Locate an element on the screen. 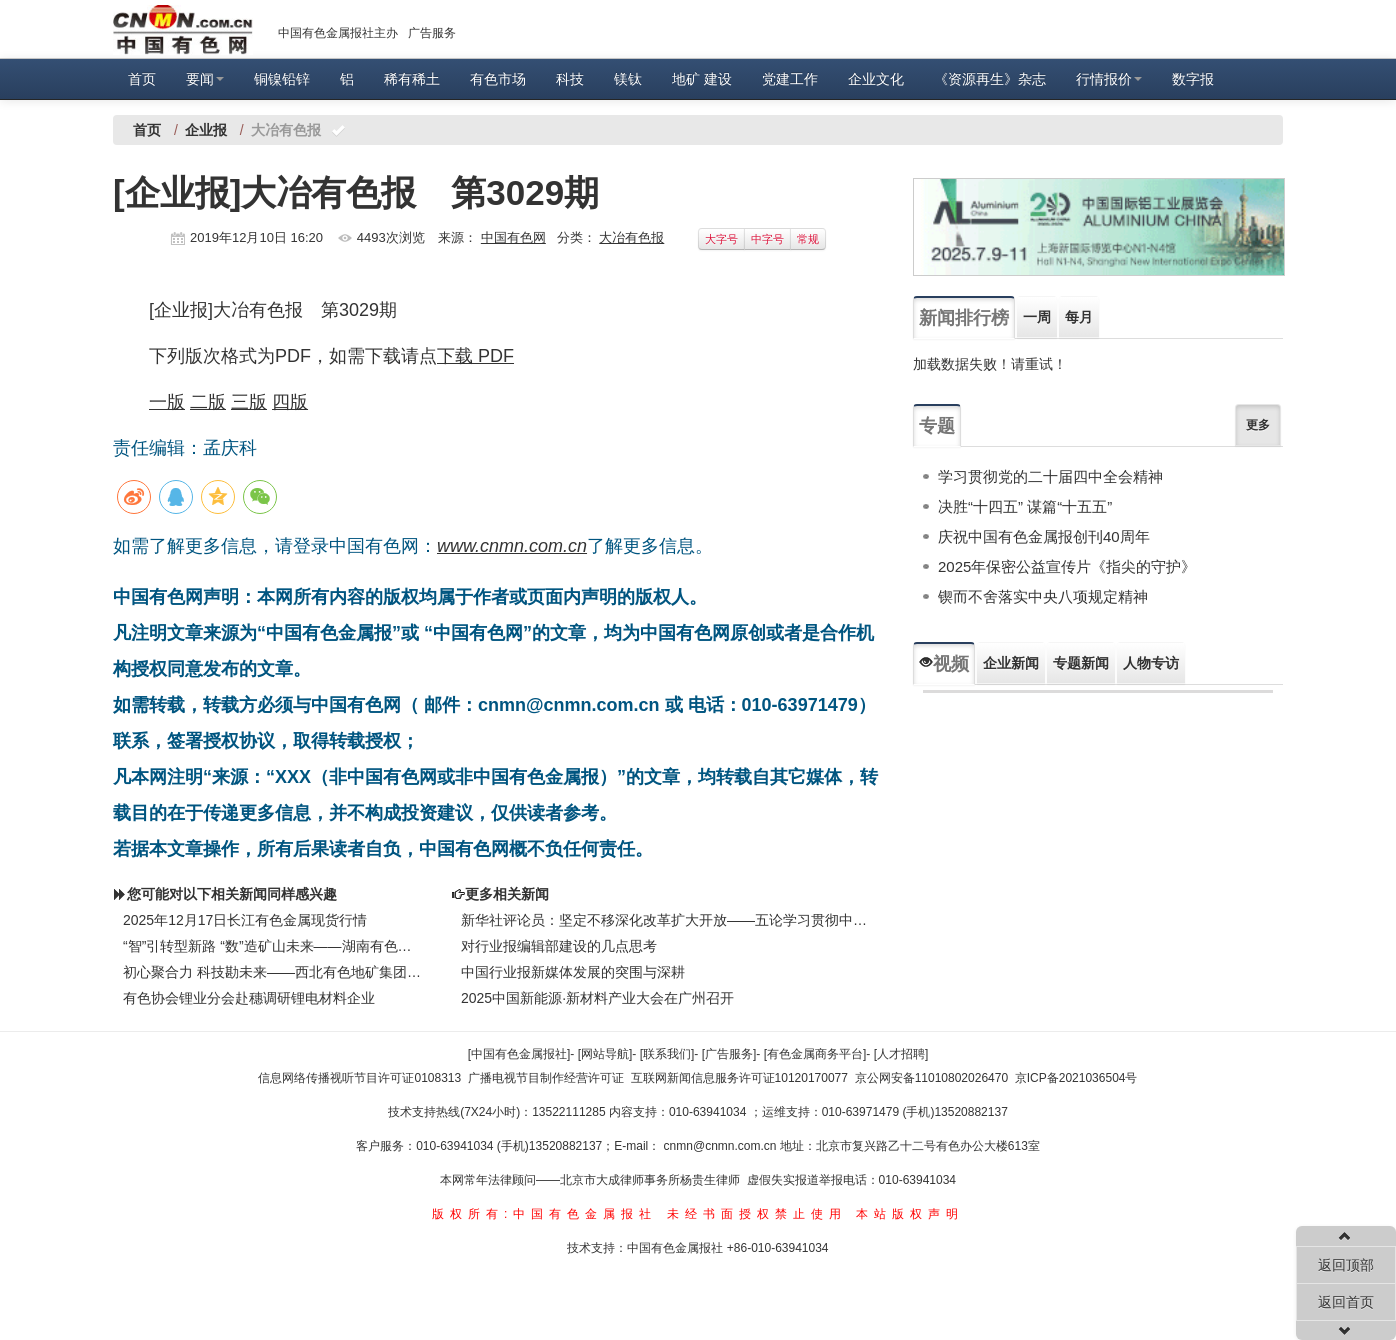 This screenshot has width=1396, height=1340. 地矿 建设 is located at coordinates (702, 79).